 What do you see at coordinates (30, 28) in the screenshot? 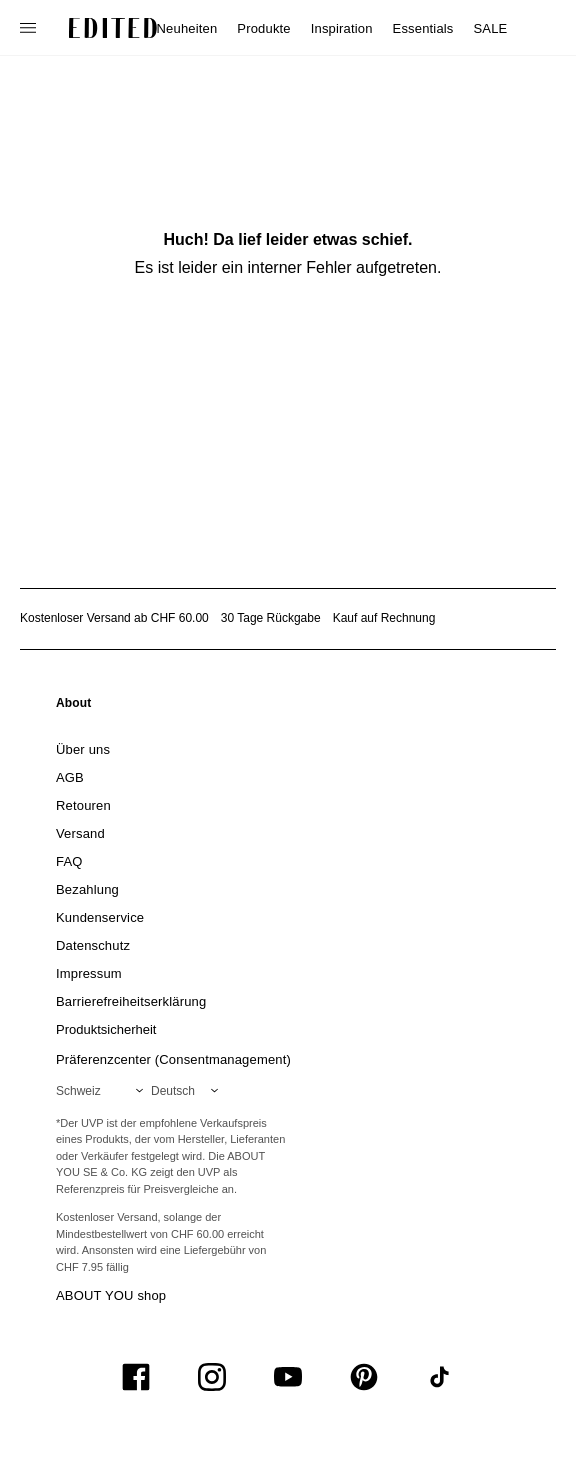
I see `[Navigationsmenü öffnen]` at bounding box center [30, 28].